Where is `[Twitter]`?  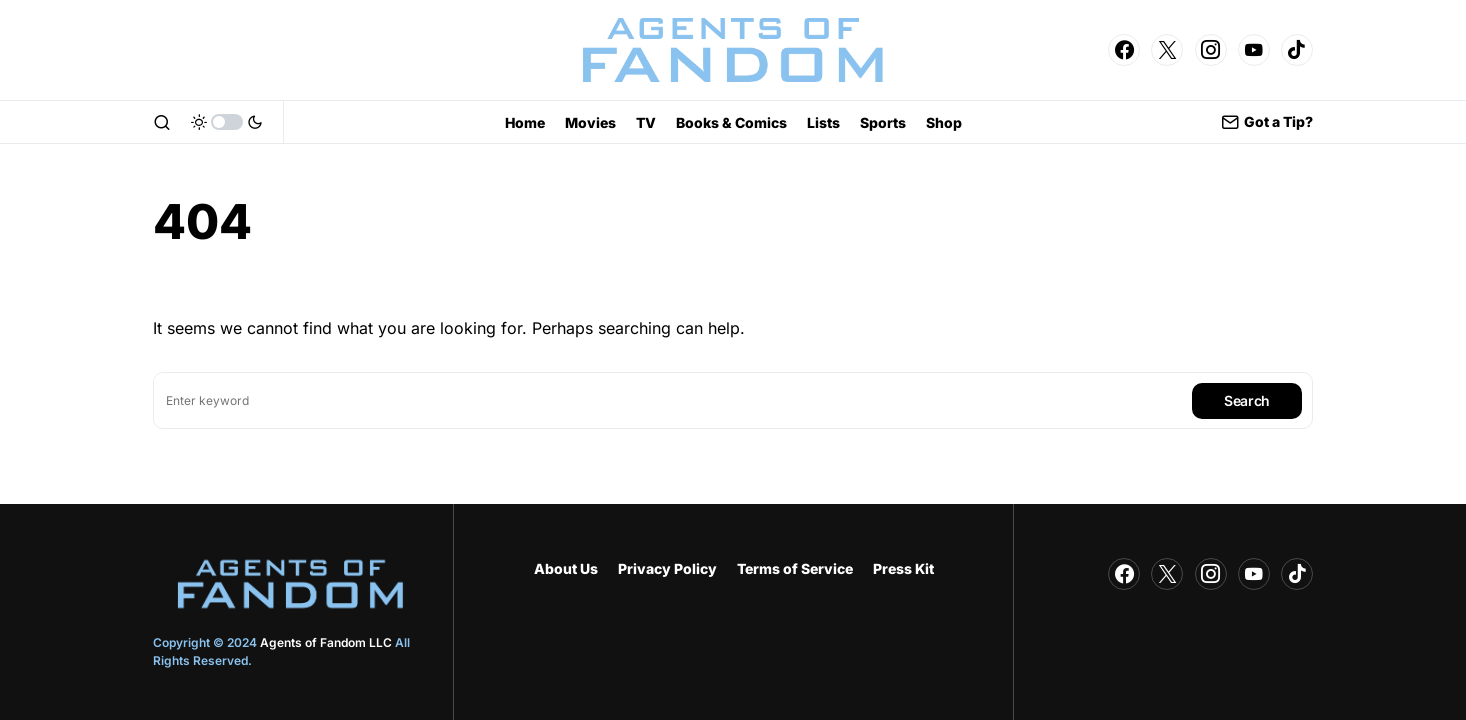
[Twitter] is located at coordinates (1167, 50).